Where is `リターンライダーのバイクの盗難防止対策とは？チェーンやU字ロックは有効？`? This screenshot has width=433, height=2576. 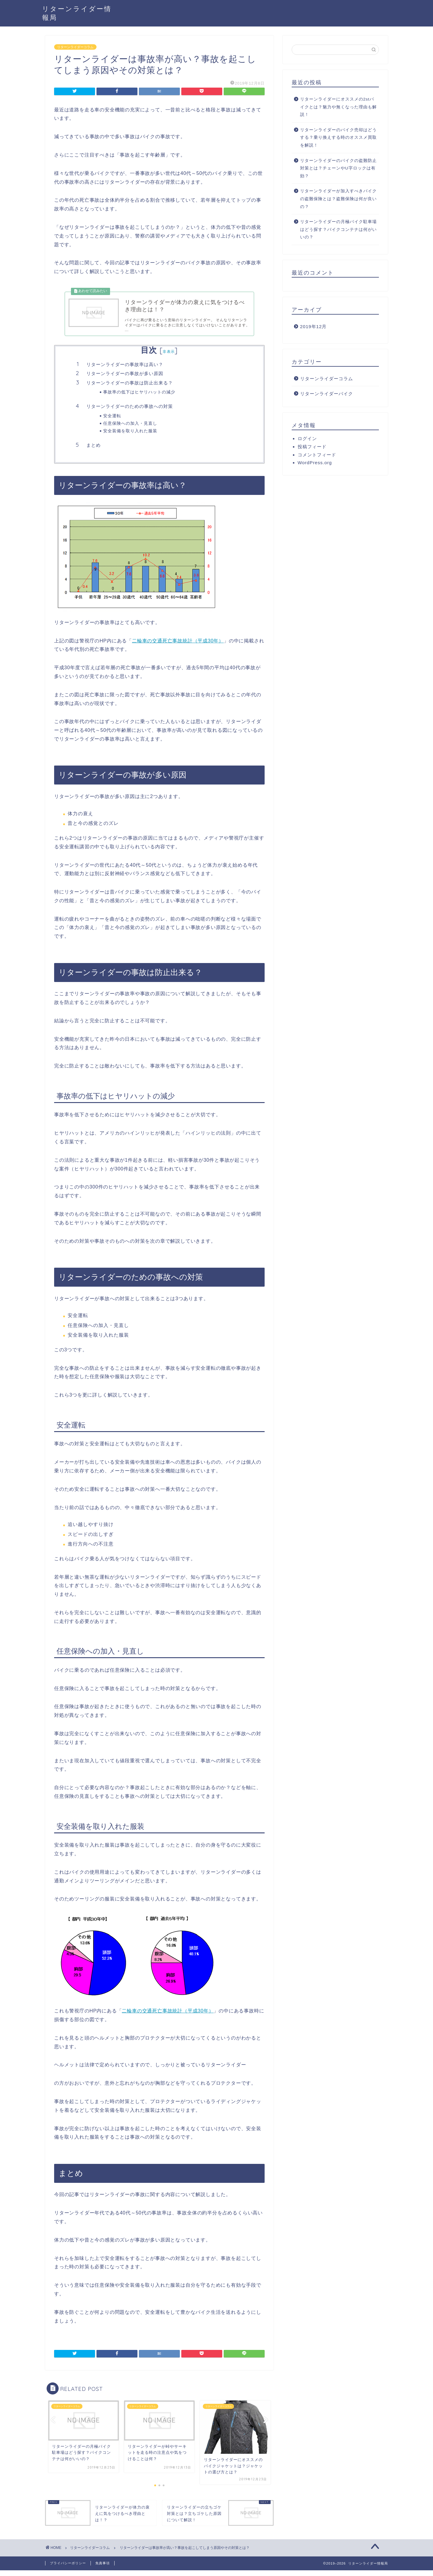 リターンライダーのバイクの盗難防止対策とは？チェーンやU字ロックは有効？ is located at coordinates (338, 168).